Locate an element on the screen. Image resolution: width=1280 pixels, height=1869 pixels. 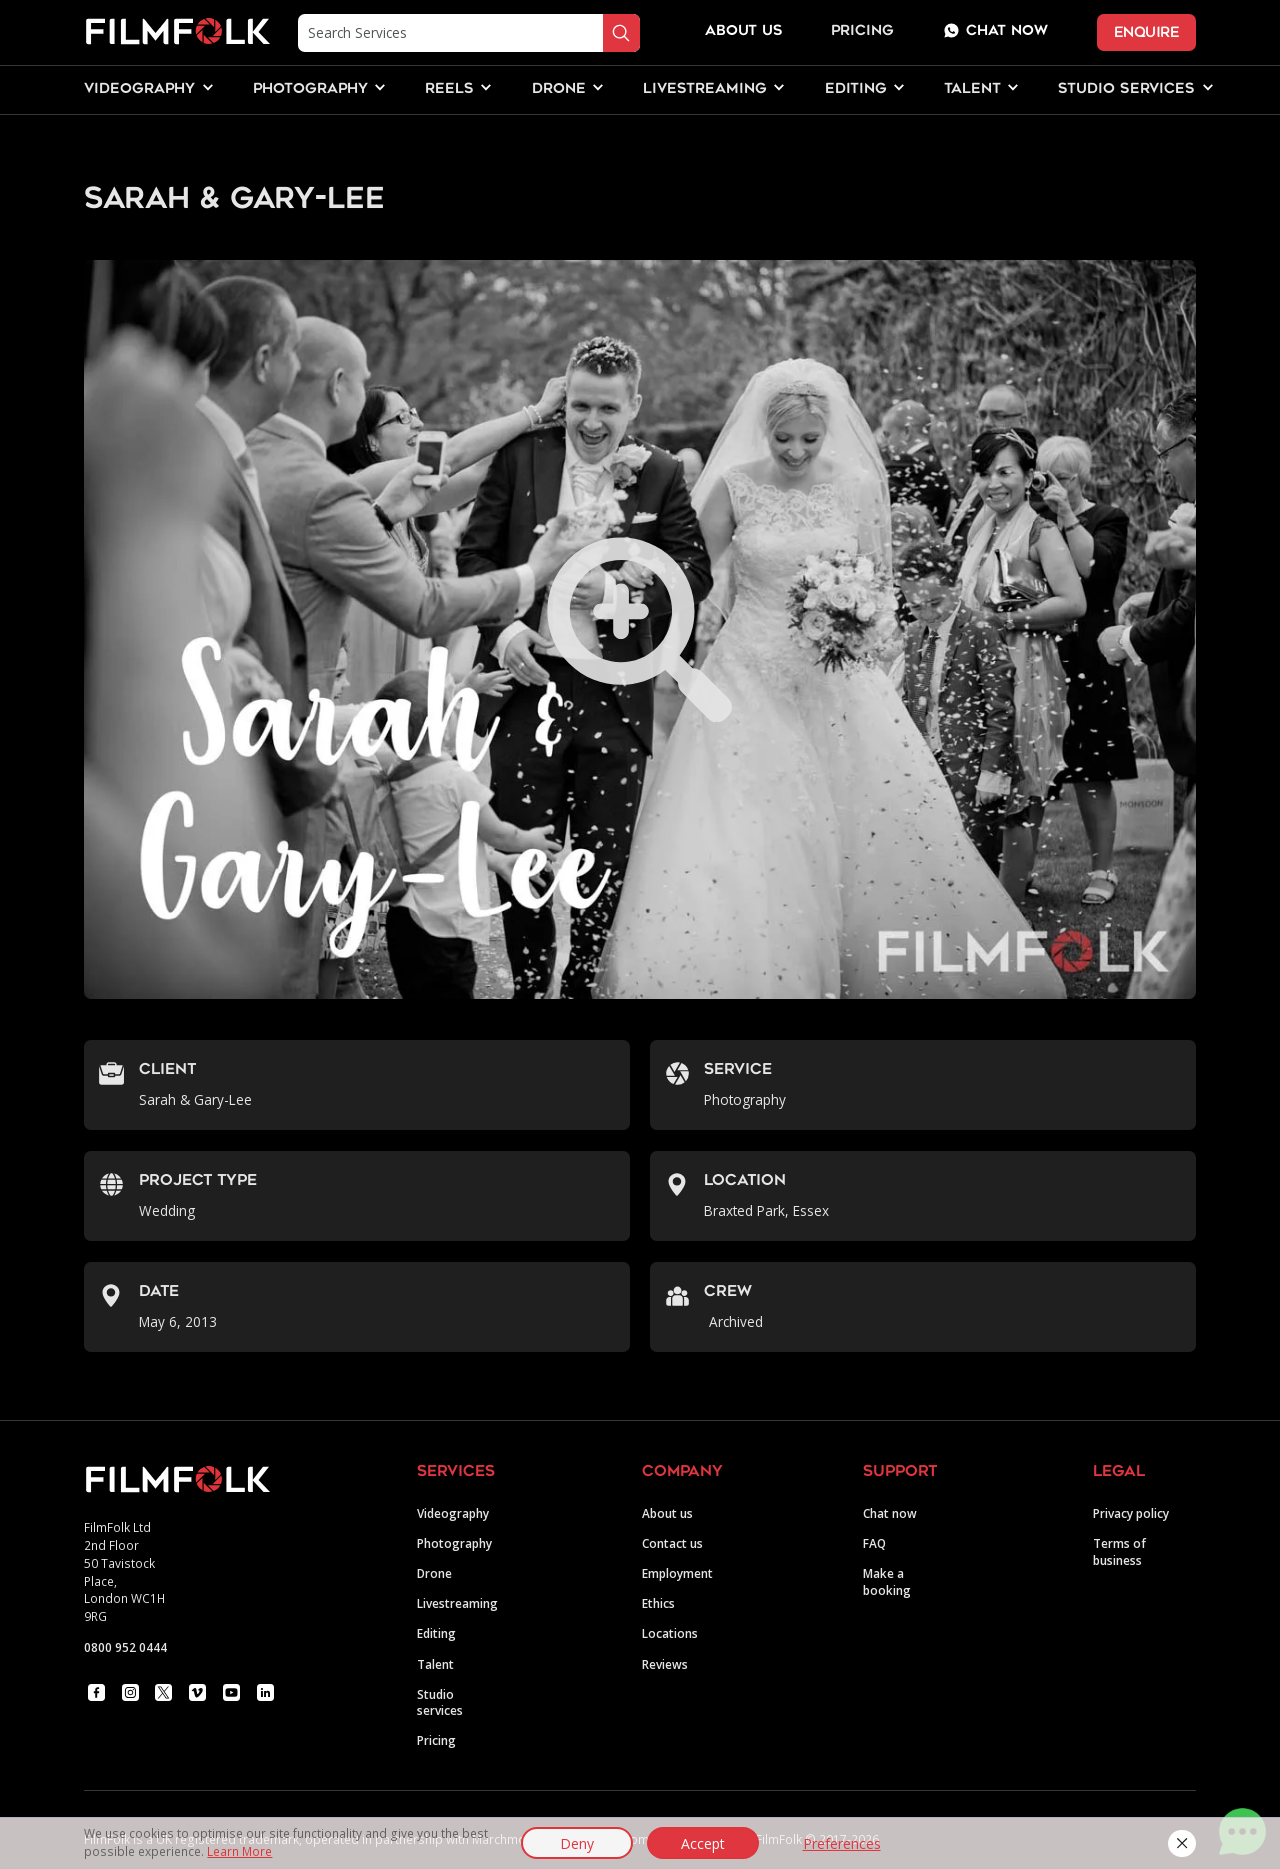
Photography is located at coordinates (454, 1543).